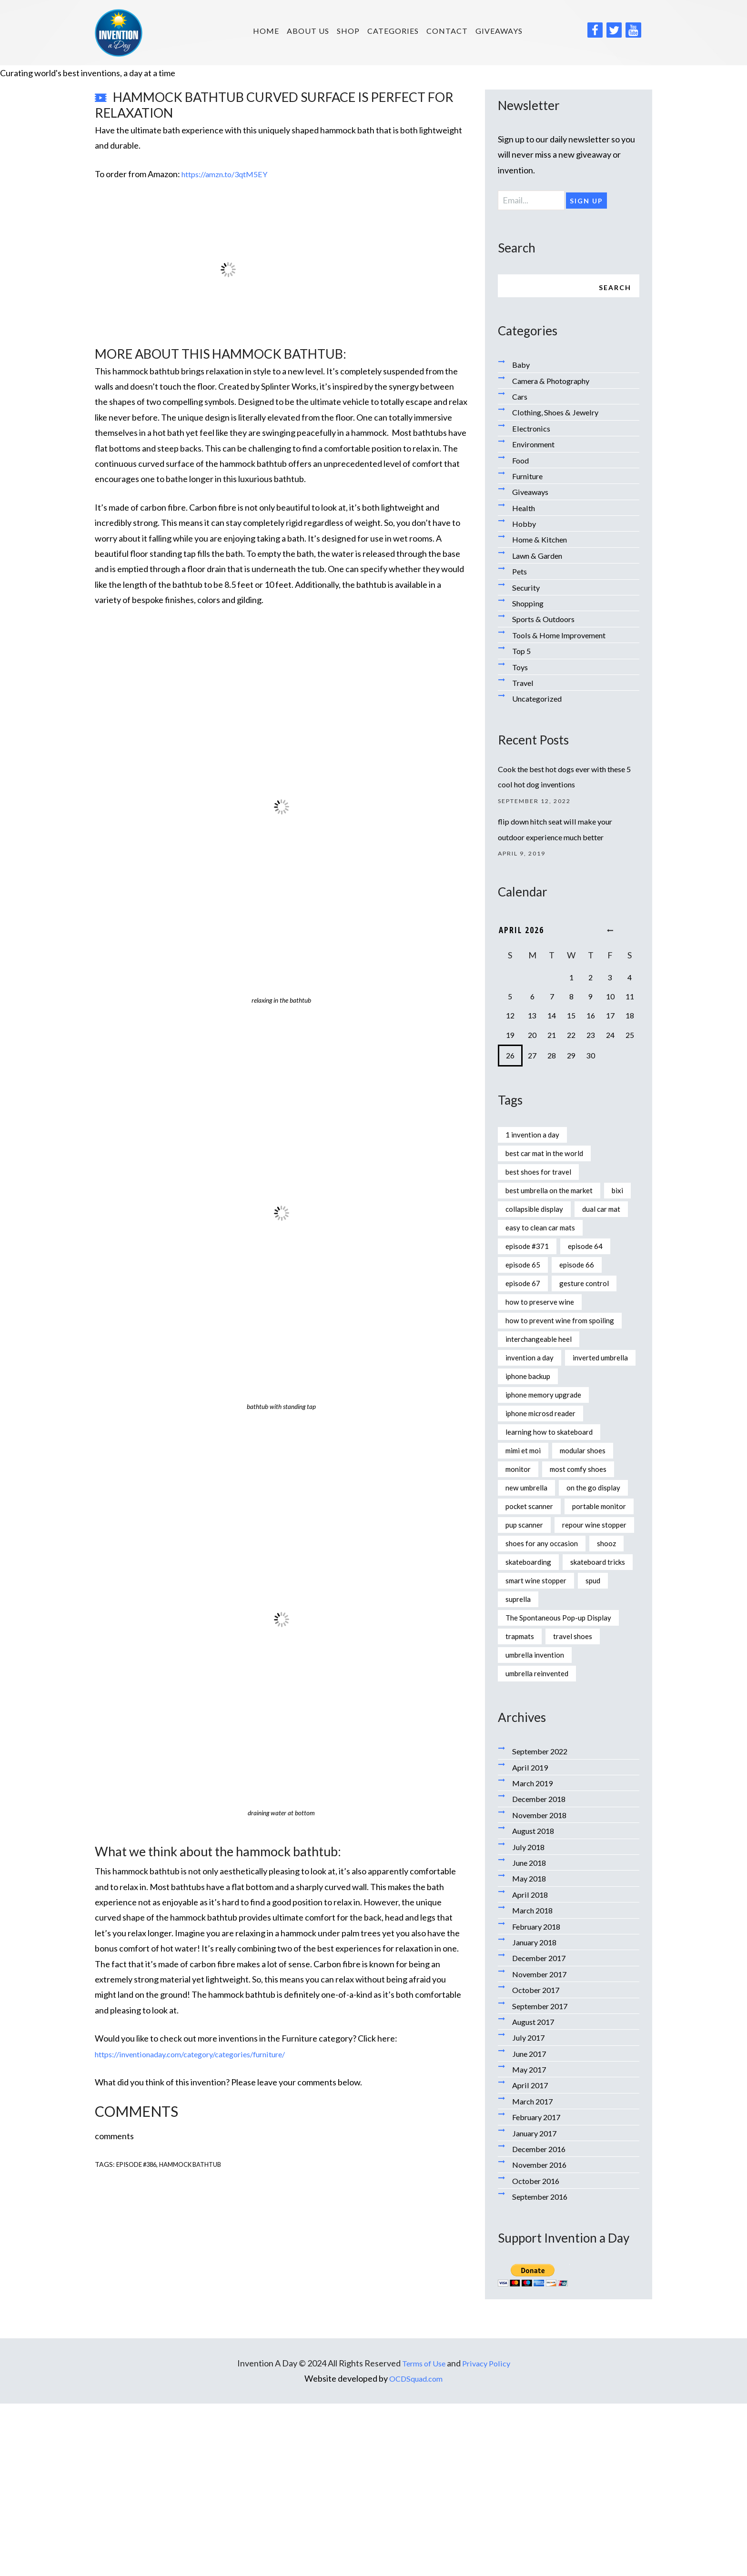 The width and height of the screenshot is (747, 2576). I want to click on Environment, so click(536, 447).